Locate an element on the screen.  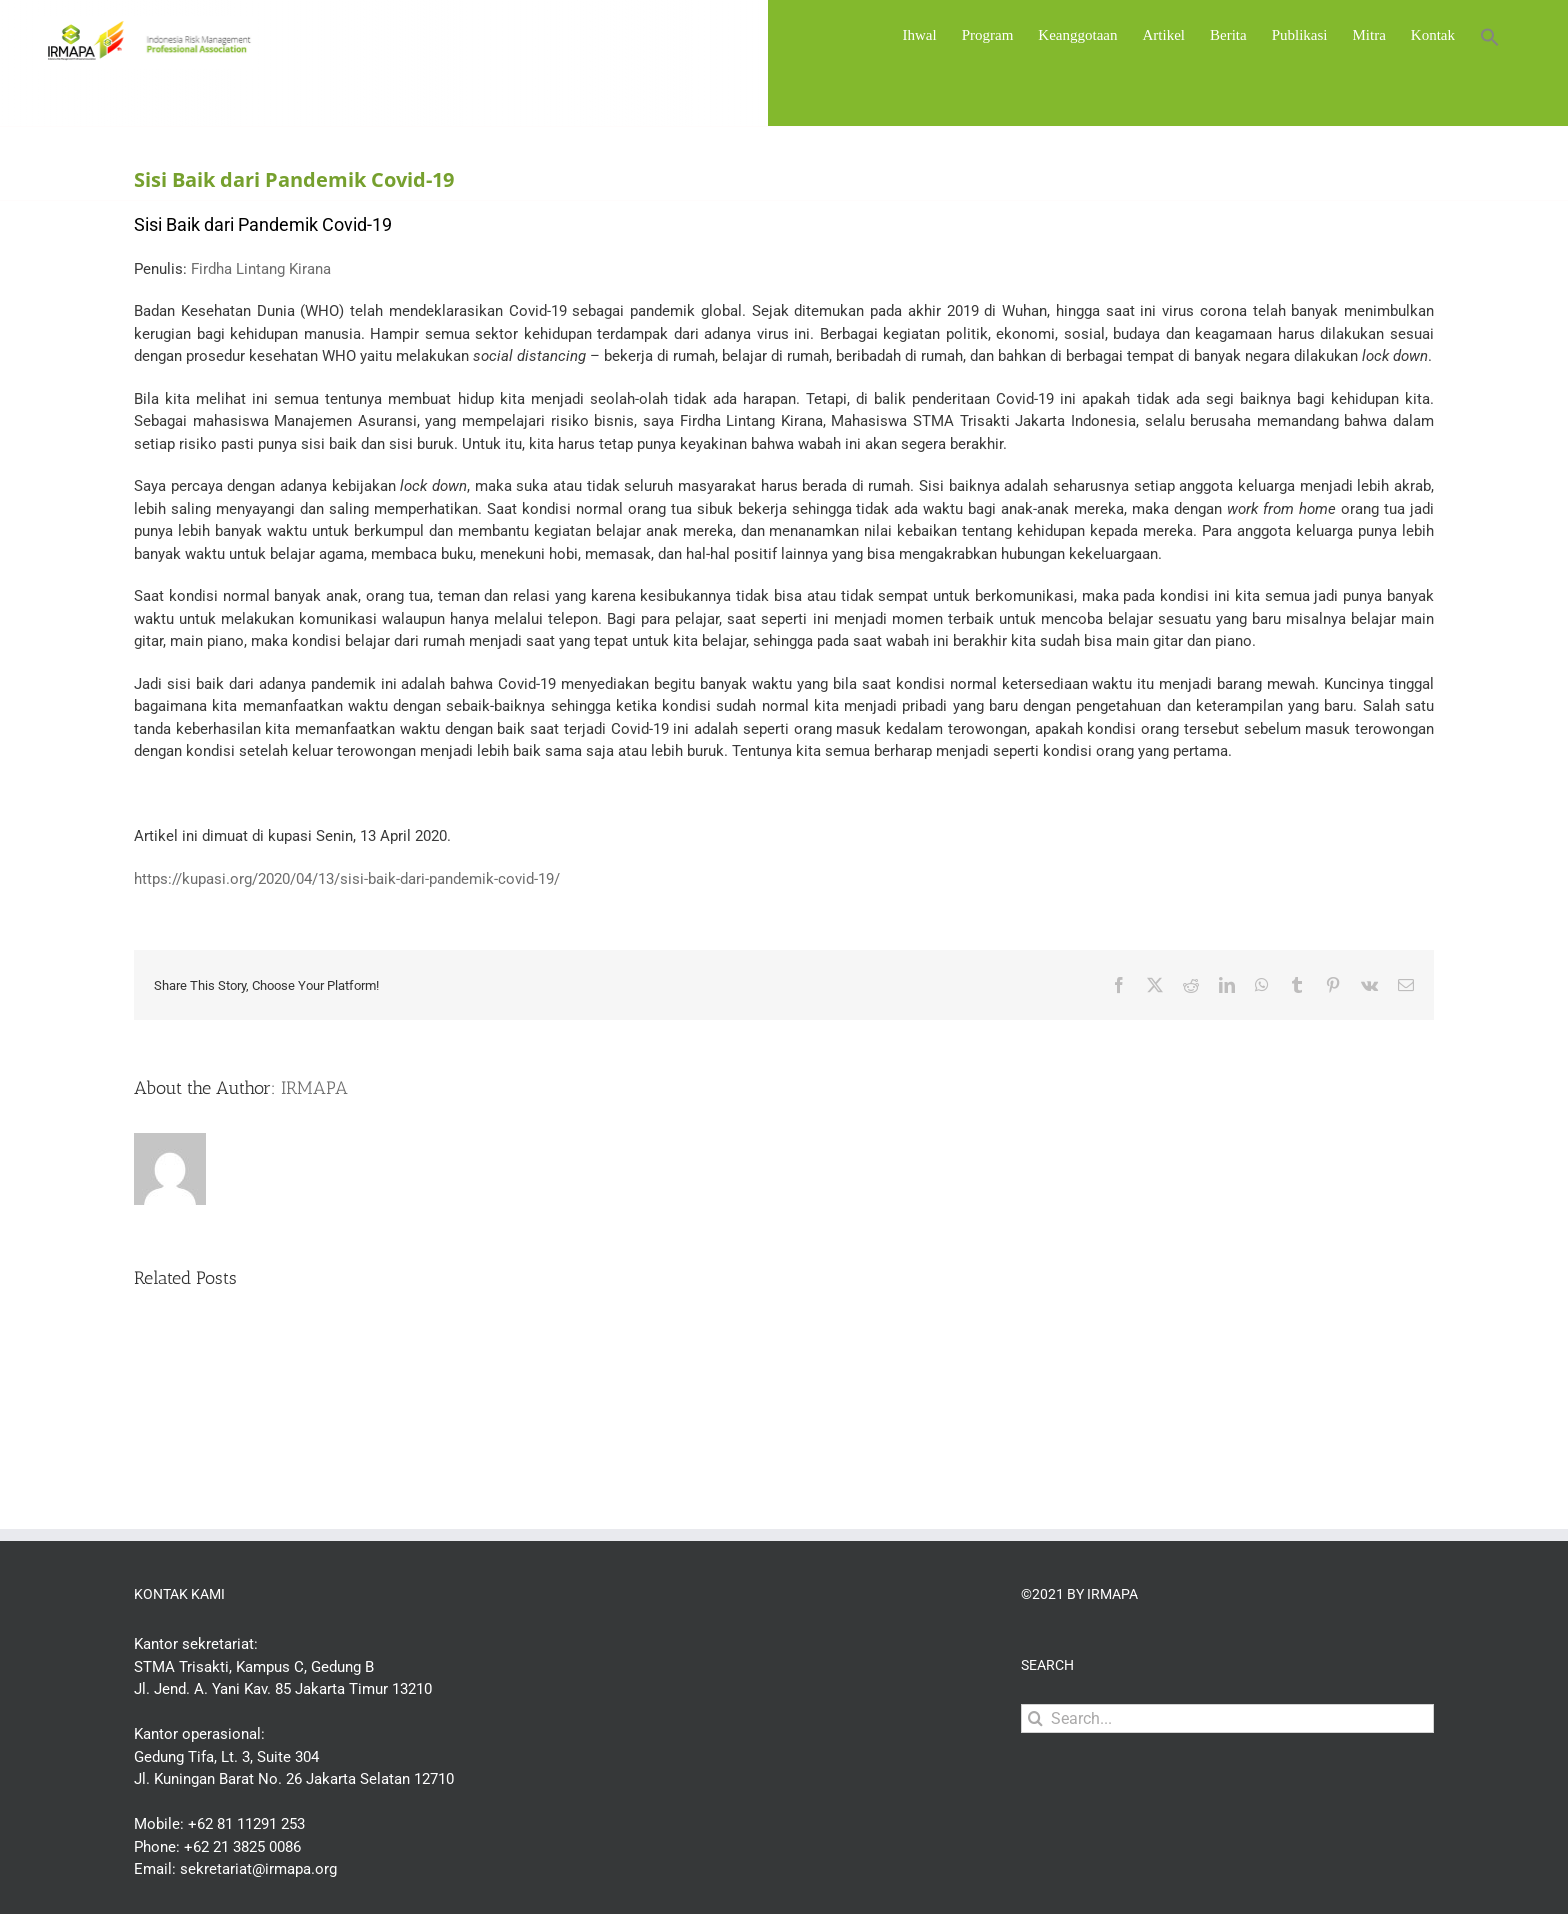
[Search] is located at coordinates (1035, 1718).